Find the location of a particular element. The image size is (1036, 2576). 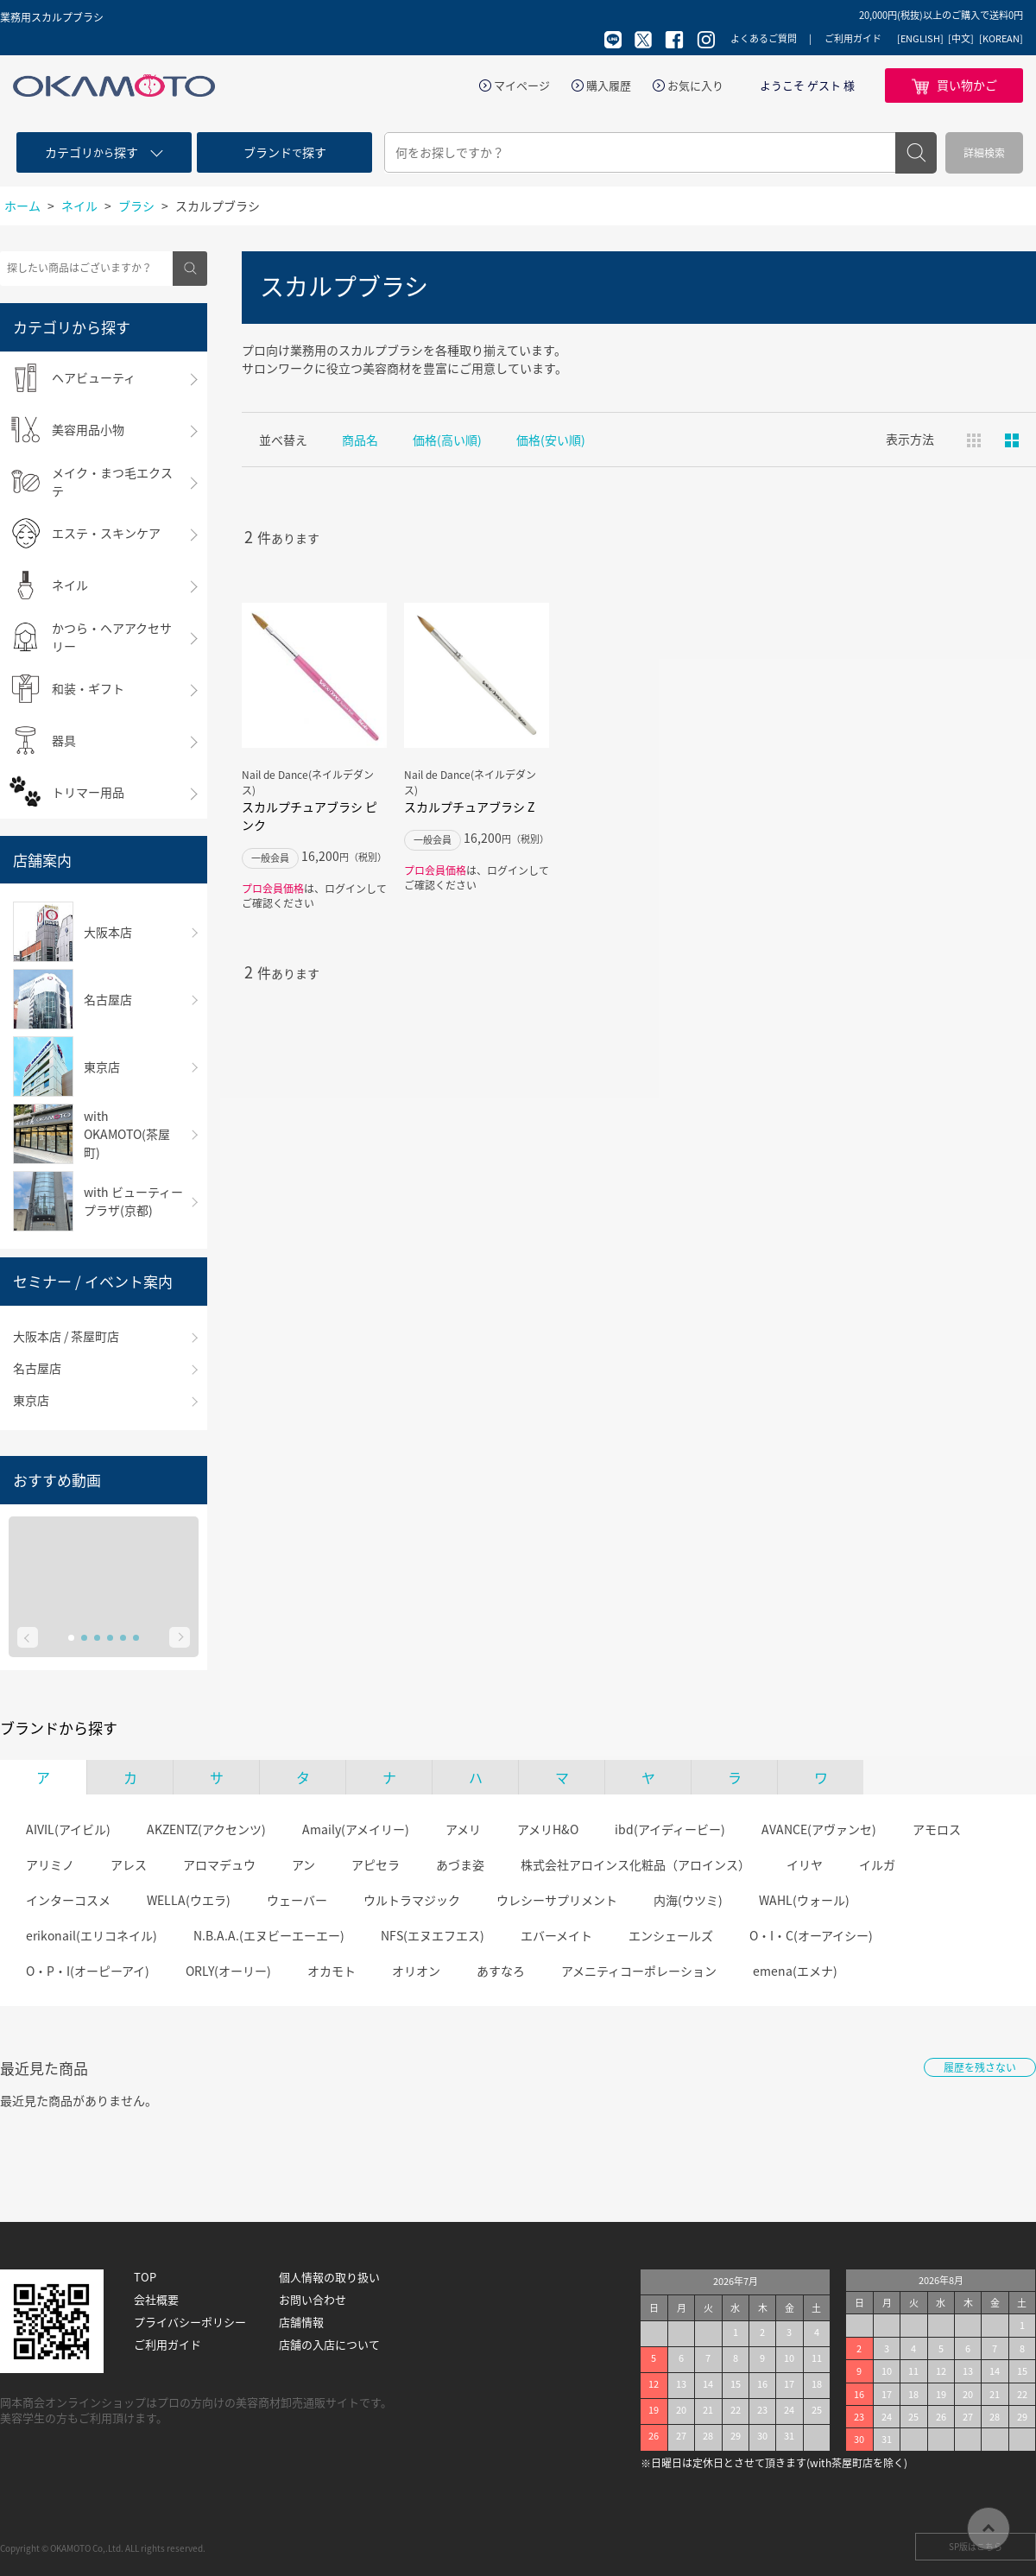

店舗情報 is located at coordinates (301, 2322).